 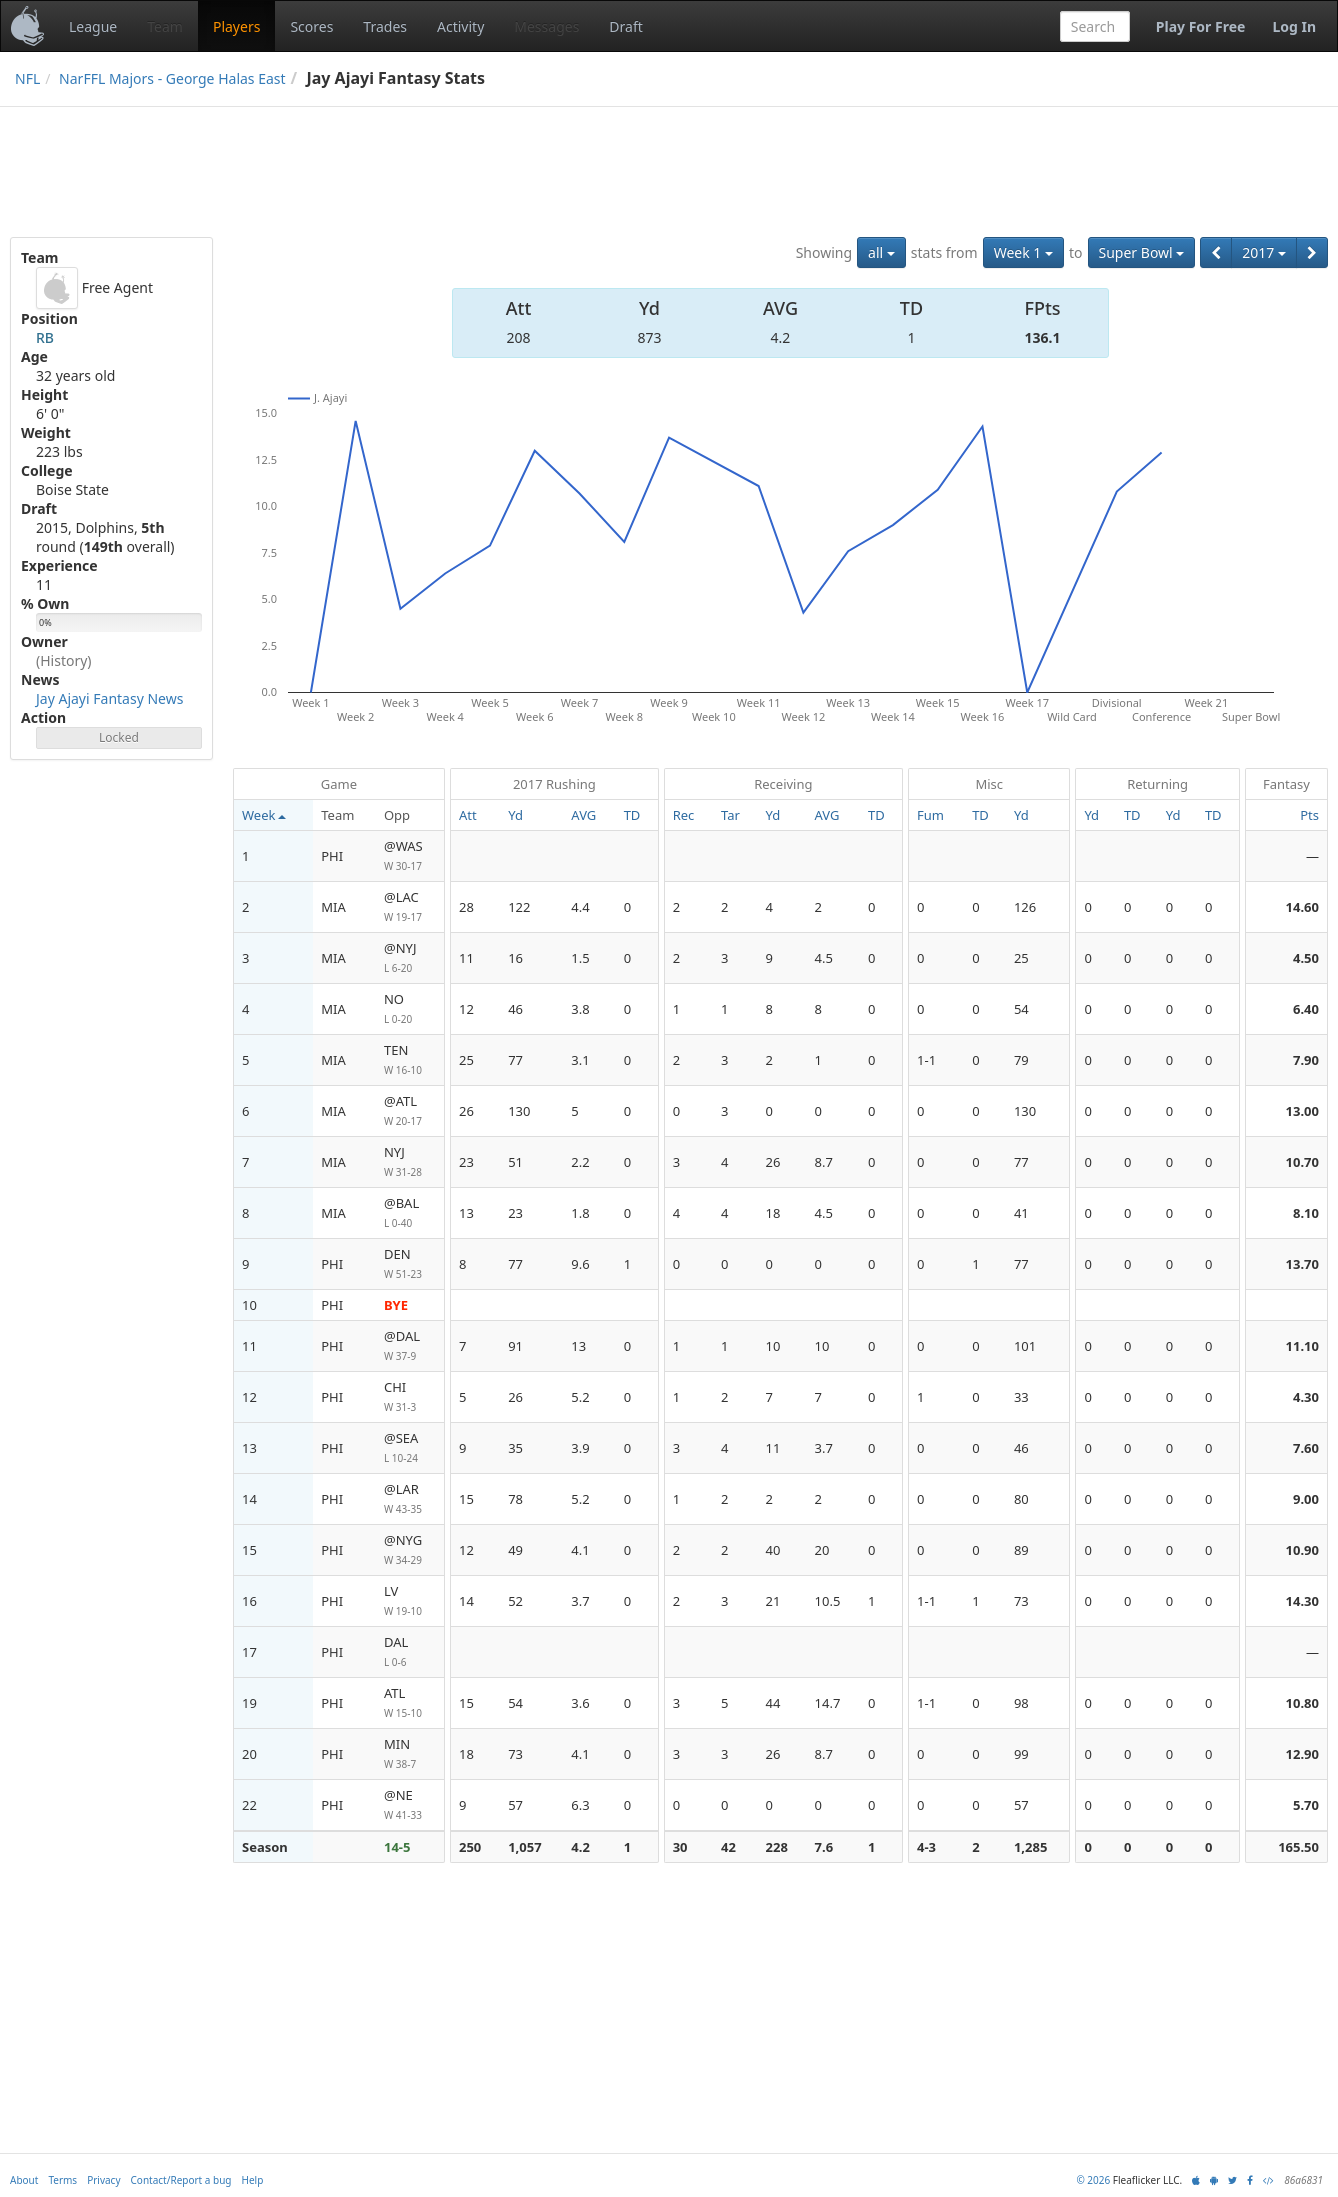 I want to click on 14.60, so click(x=1302, y=907).